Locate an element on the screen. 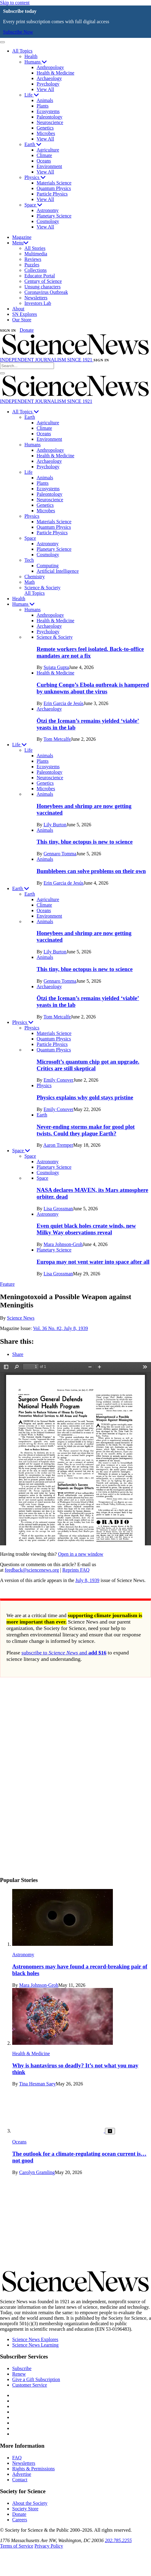 The height and width of the screenshot is (2576, 151). SN Explores is located at coordinates (24, 314).